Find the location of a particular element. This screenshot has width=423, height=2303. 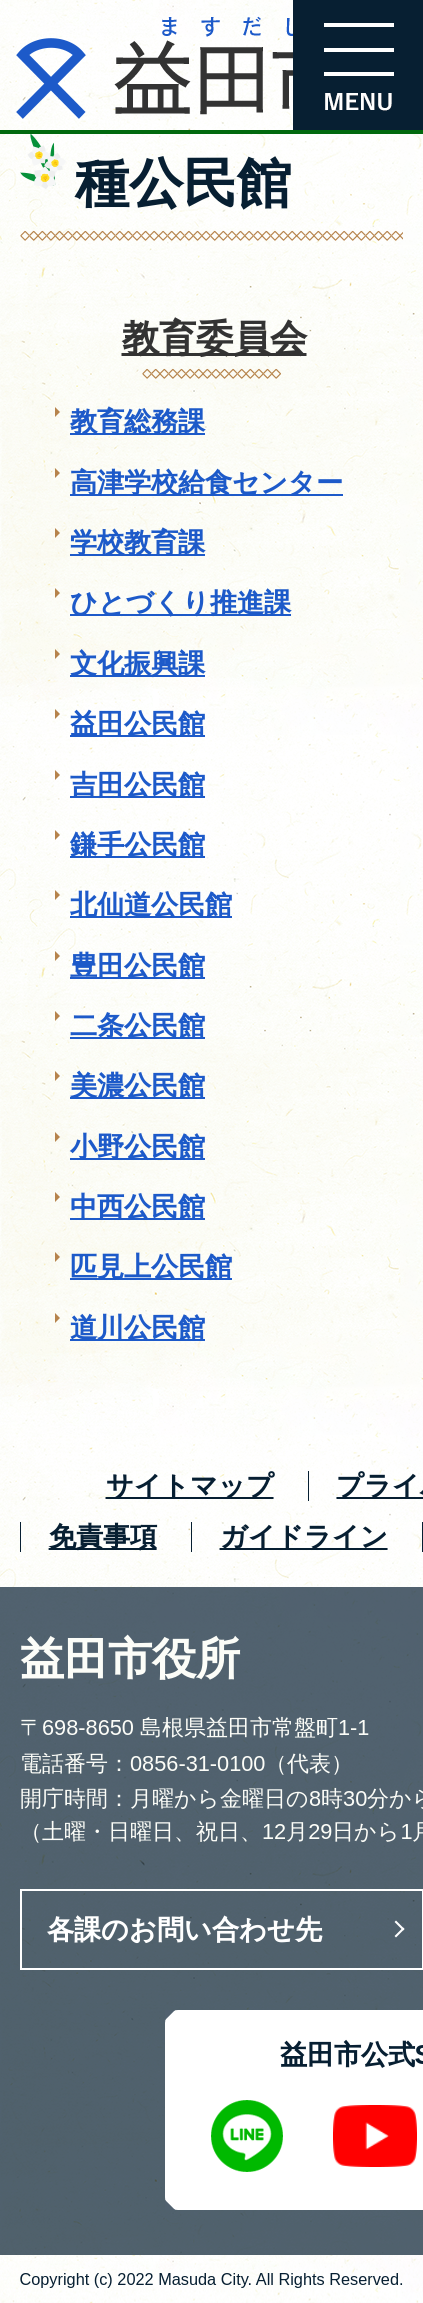

免責事項 is located at coordinates (103, 1536).